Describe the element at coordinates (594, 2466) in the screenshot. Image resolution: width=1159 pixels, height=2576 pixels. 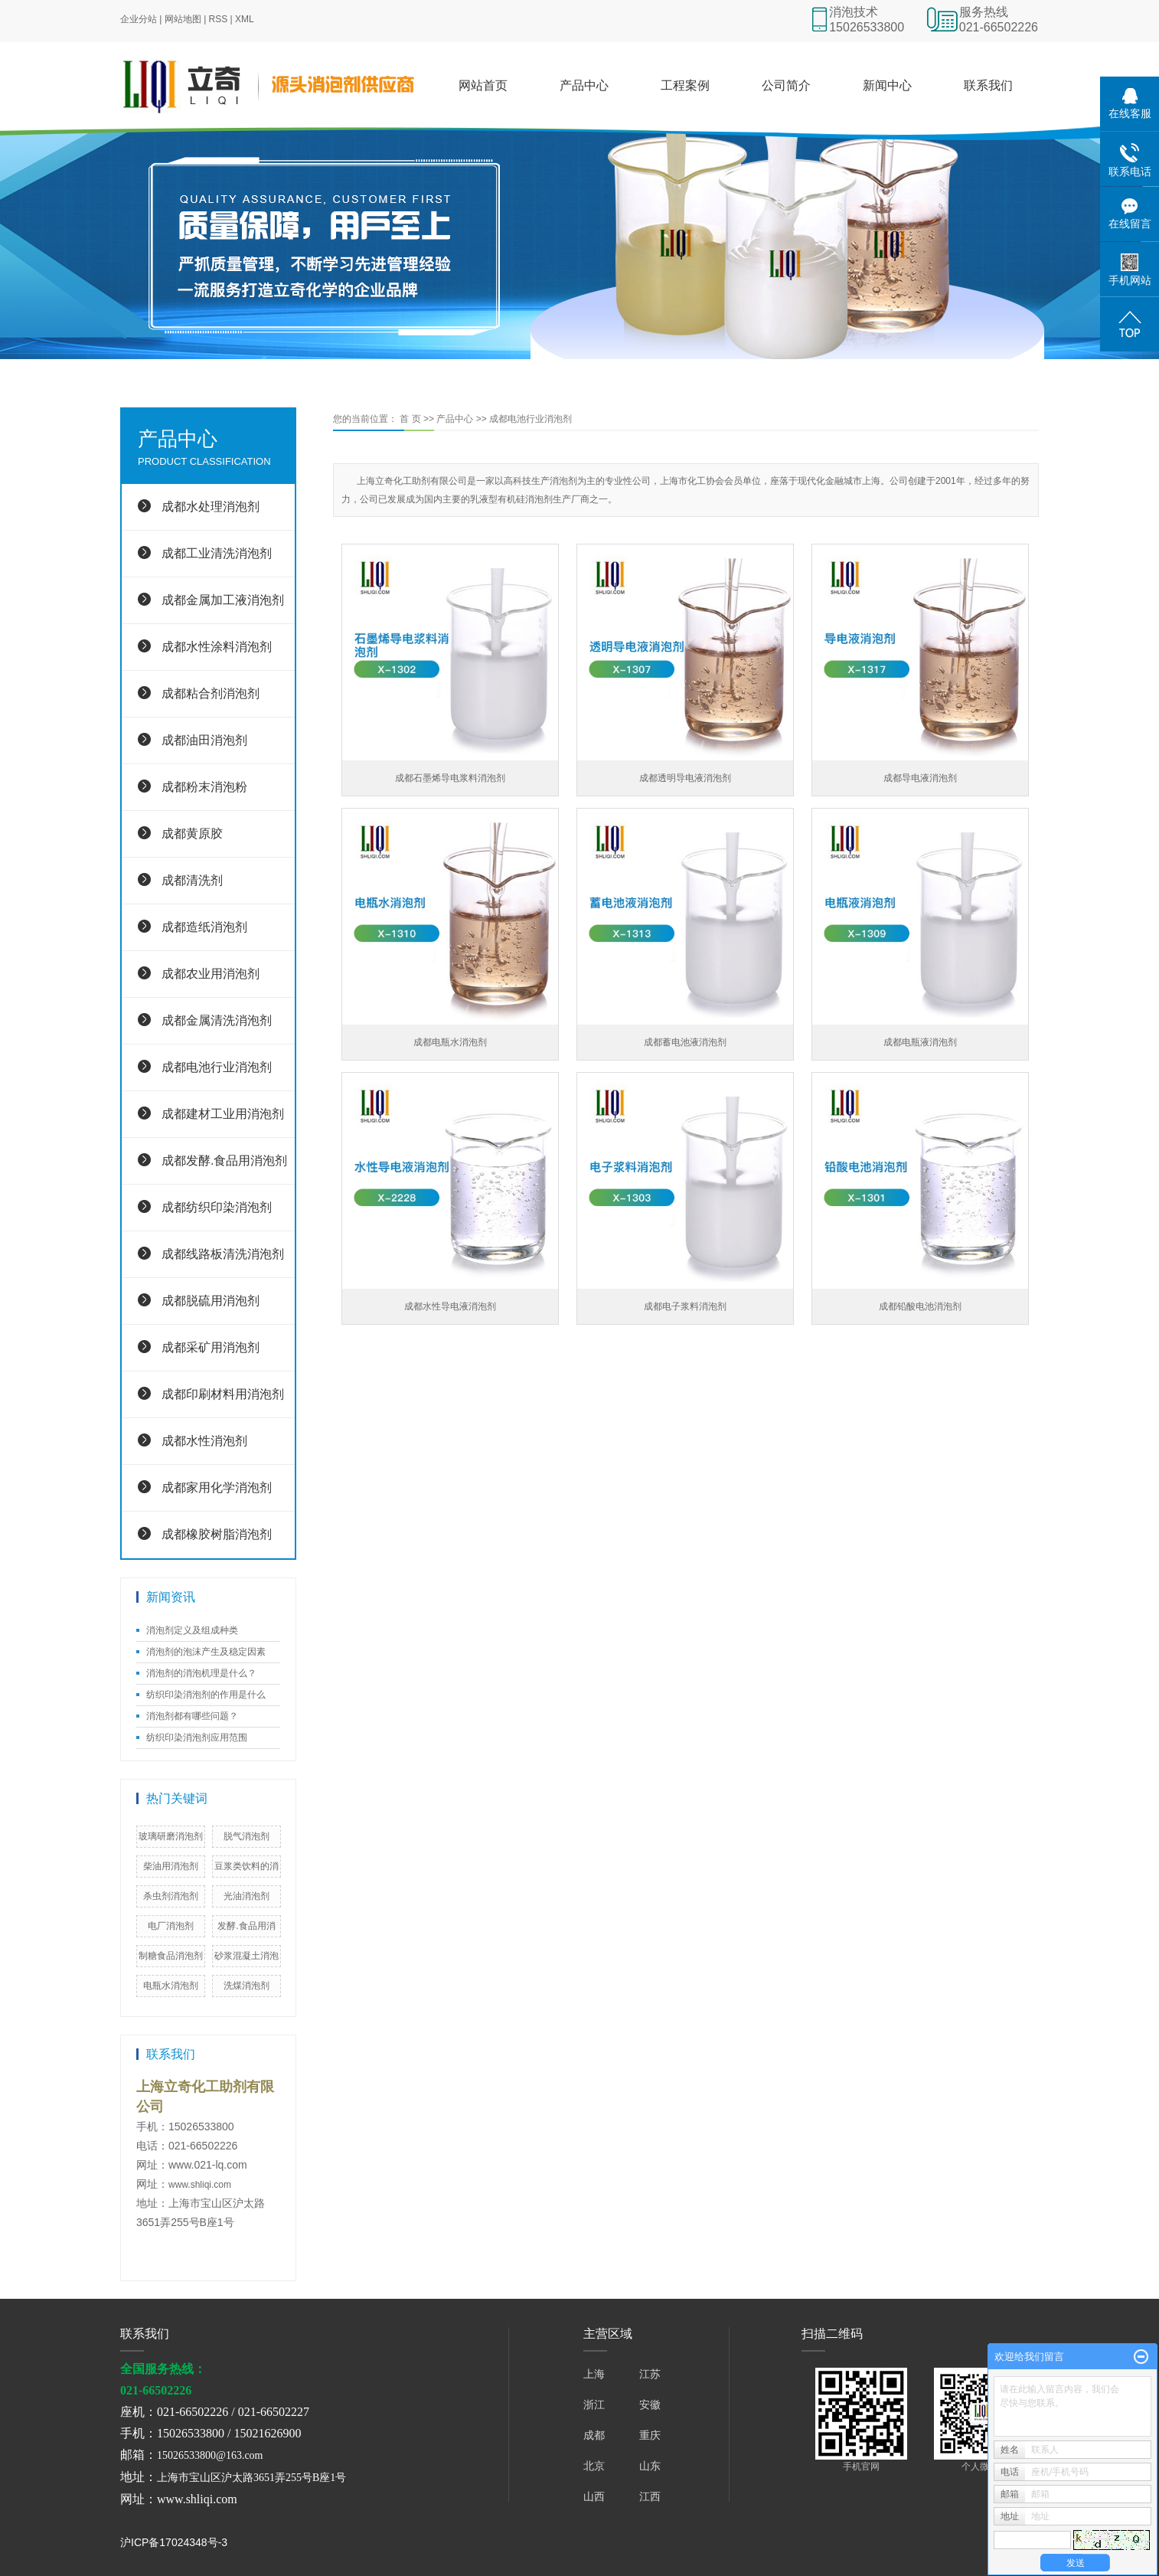
I see `北京` at that location.